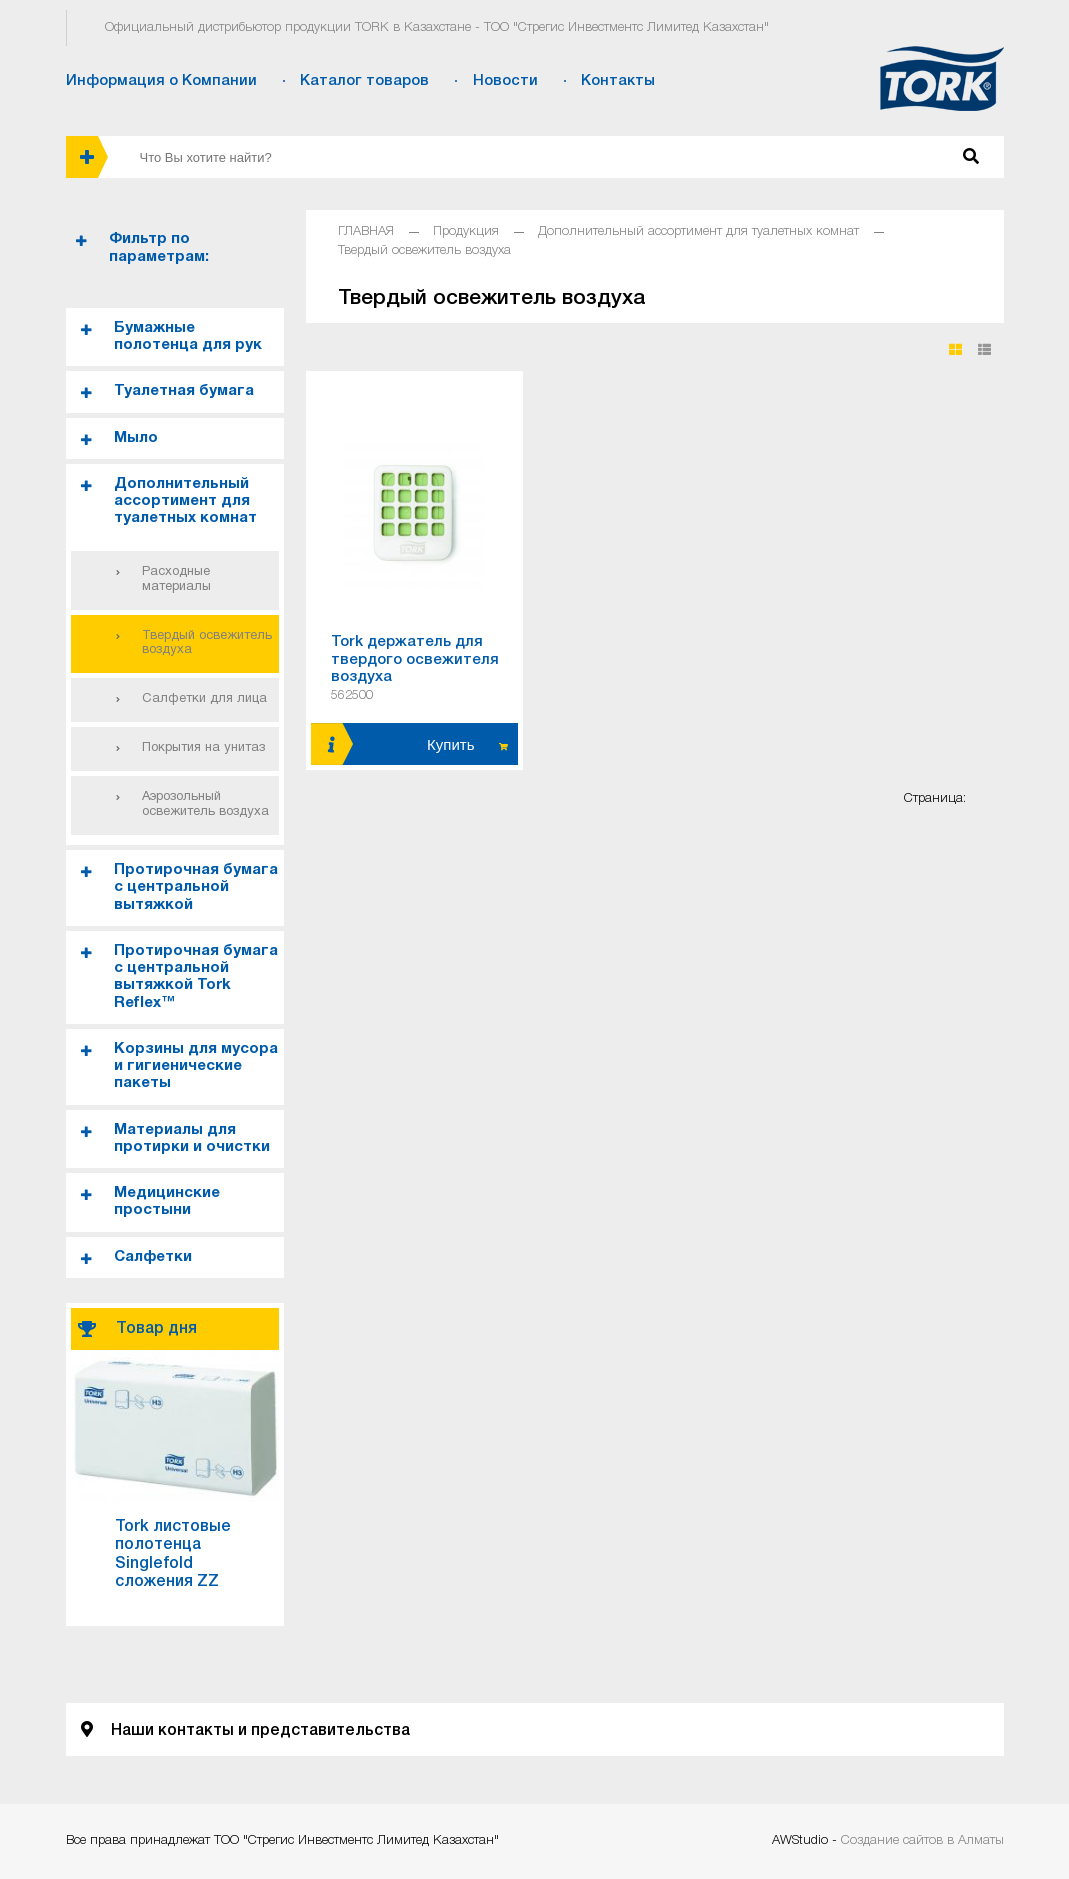  What do you see at coordinates (364, 81) in the screenshot?
I see `Каталог товаров` at bounding box center [364, 81].